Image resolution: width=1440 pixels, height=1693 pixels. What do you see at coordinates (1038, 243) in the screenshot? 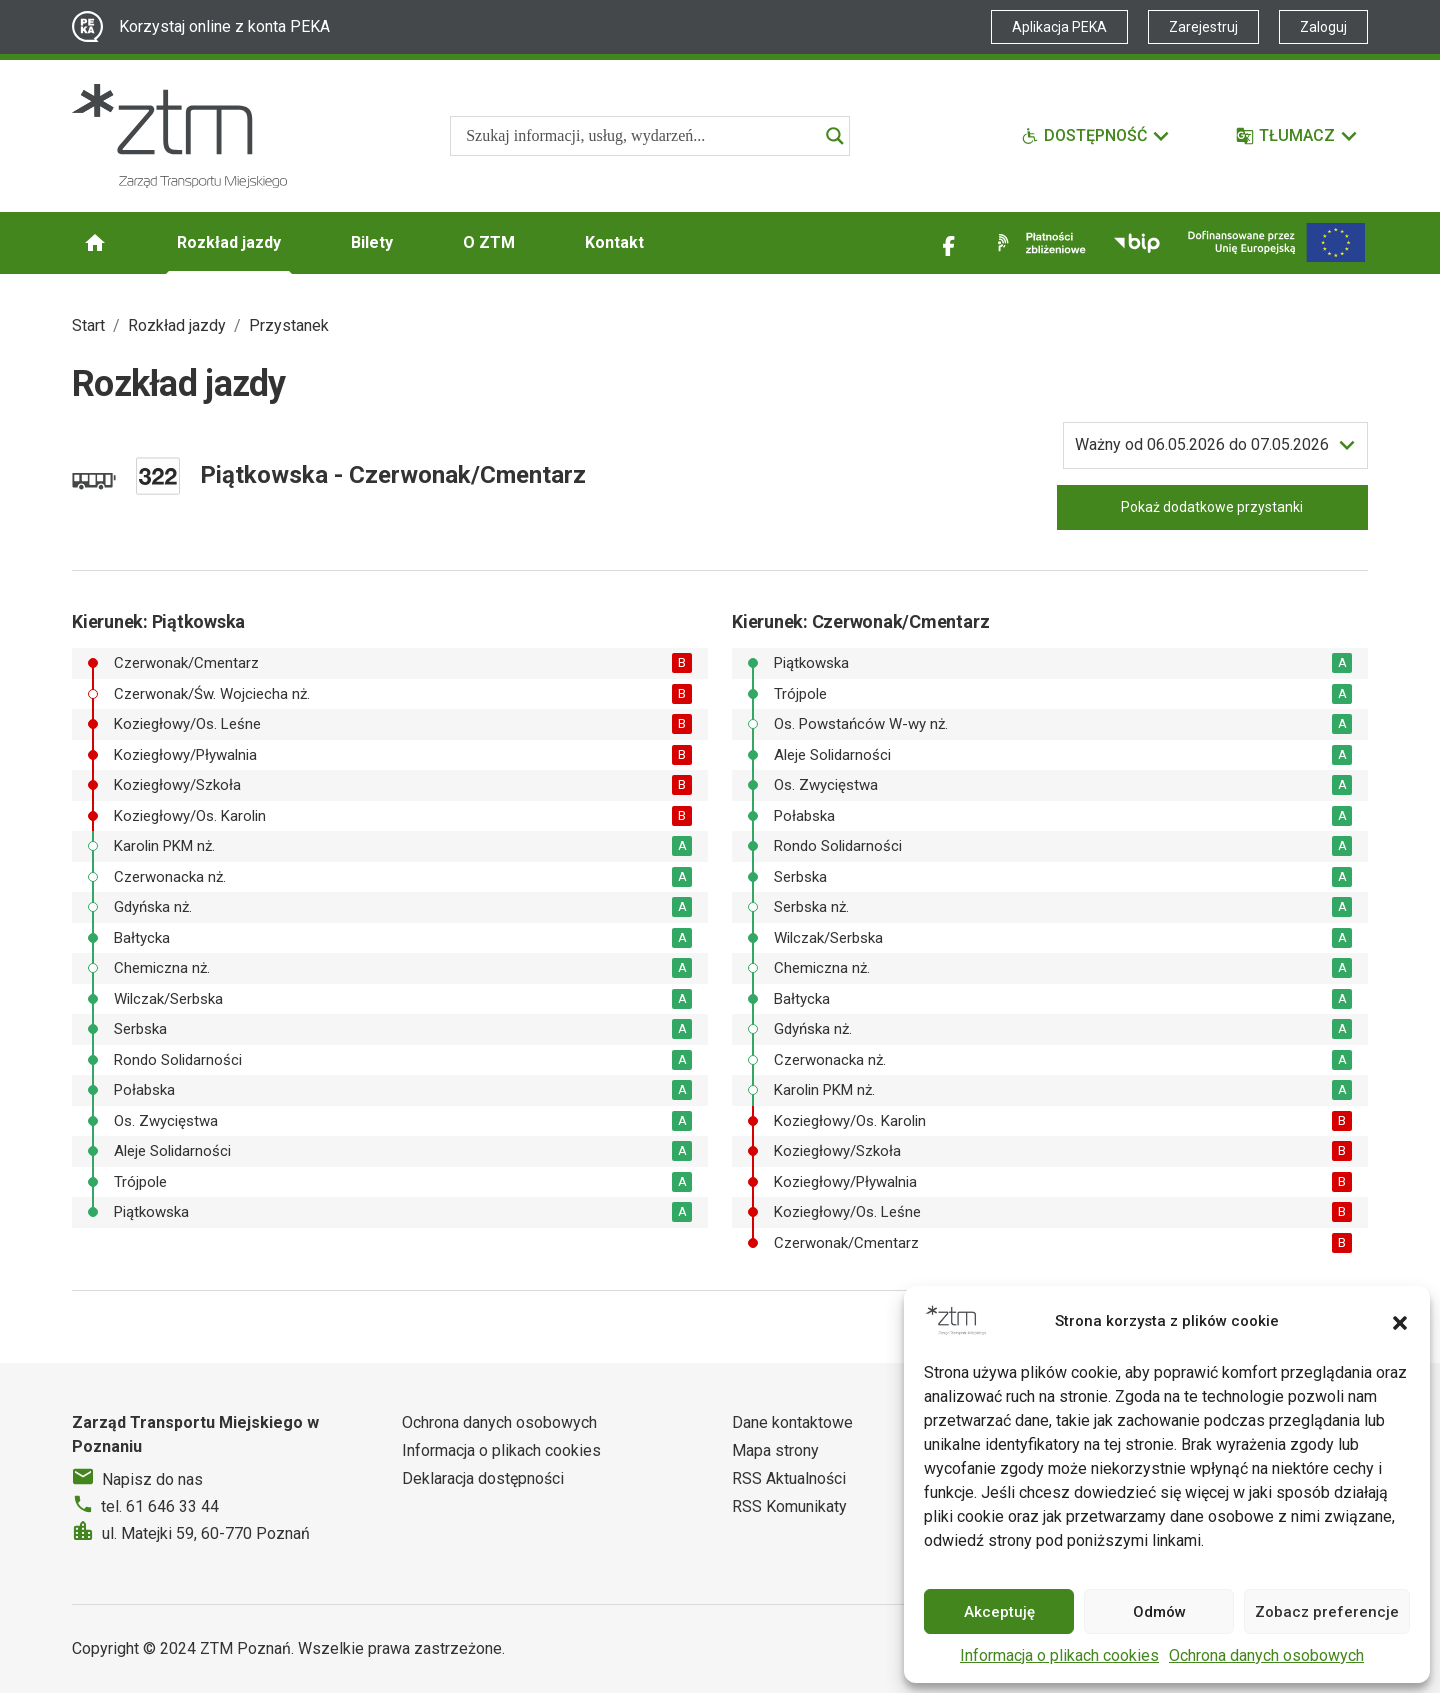
I see `[Link zewnętrzny - Płatności zbliżeniowe]` at bounding box center [1038, 243].